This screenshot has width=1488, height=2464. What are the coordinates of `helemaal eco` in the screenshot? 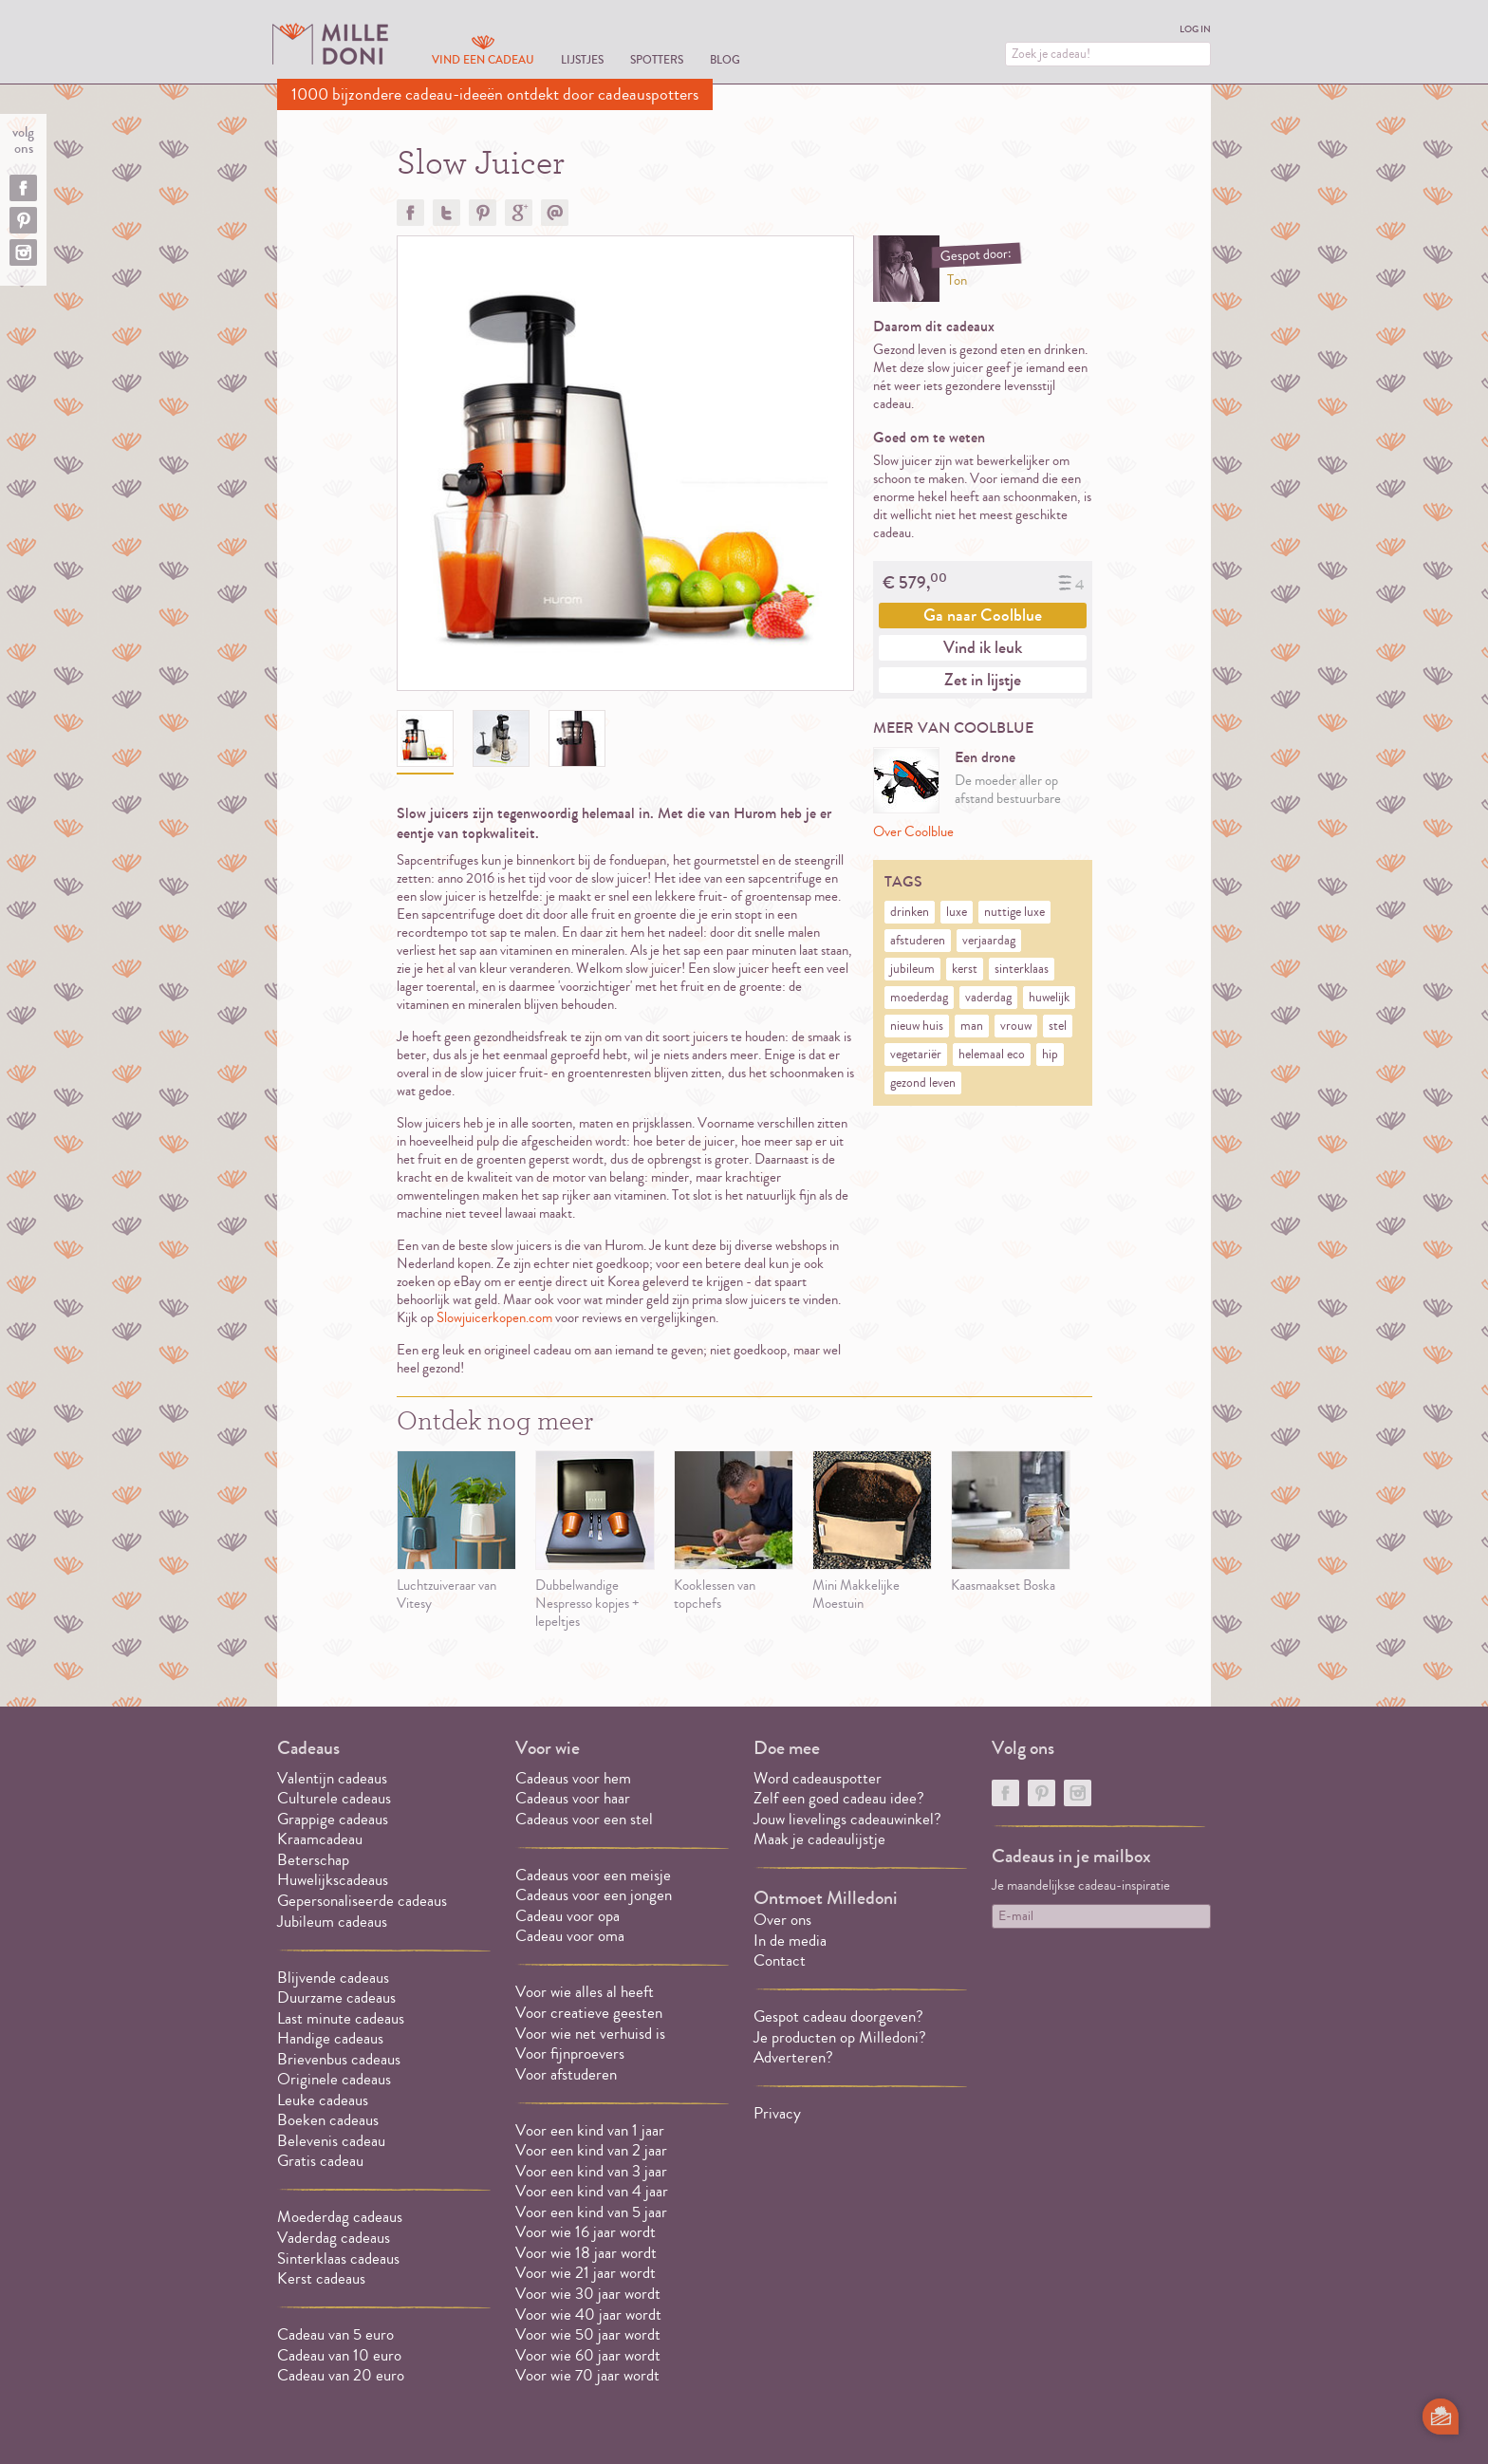 It's located at (991, 1054).